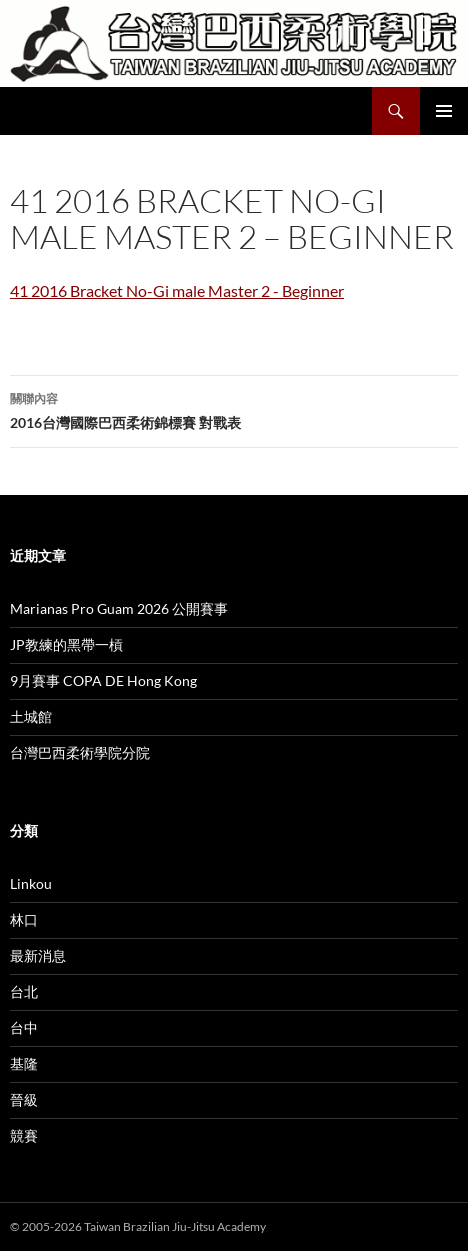 The height and width of the screenshot is (1251, 468). What do you see at coordinates (103, 680) in the screenshot?
I see `9月賽事 COPA DE Hong Kong` at bounding box center [103, 680].